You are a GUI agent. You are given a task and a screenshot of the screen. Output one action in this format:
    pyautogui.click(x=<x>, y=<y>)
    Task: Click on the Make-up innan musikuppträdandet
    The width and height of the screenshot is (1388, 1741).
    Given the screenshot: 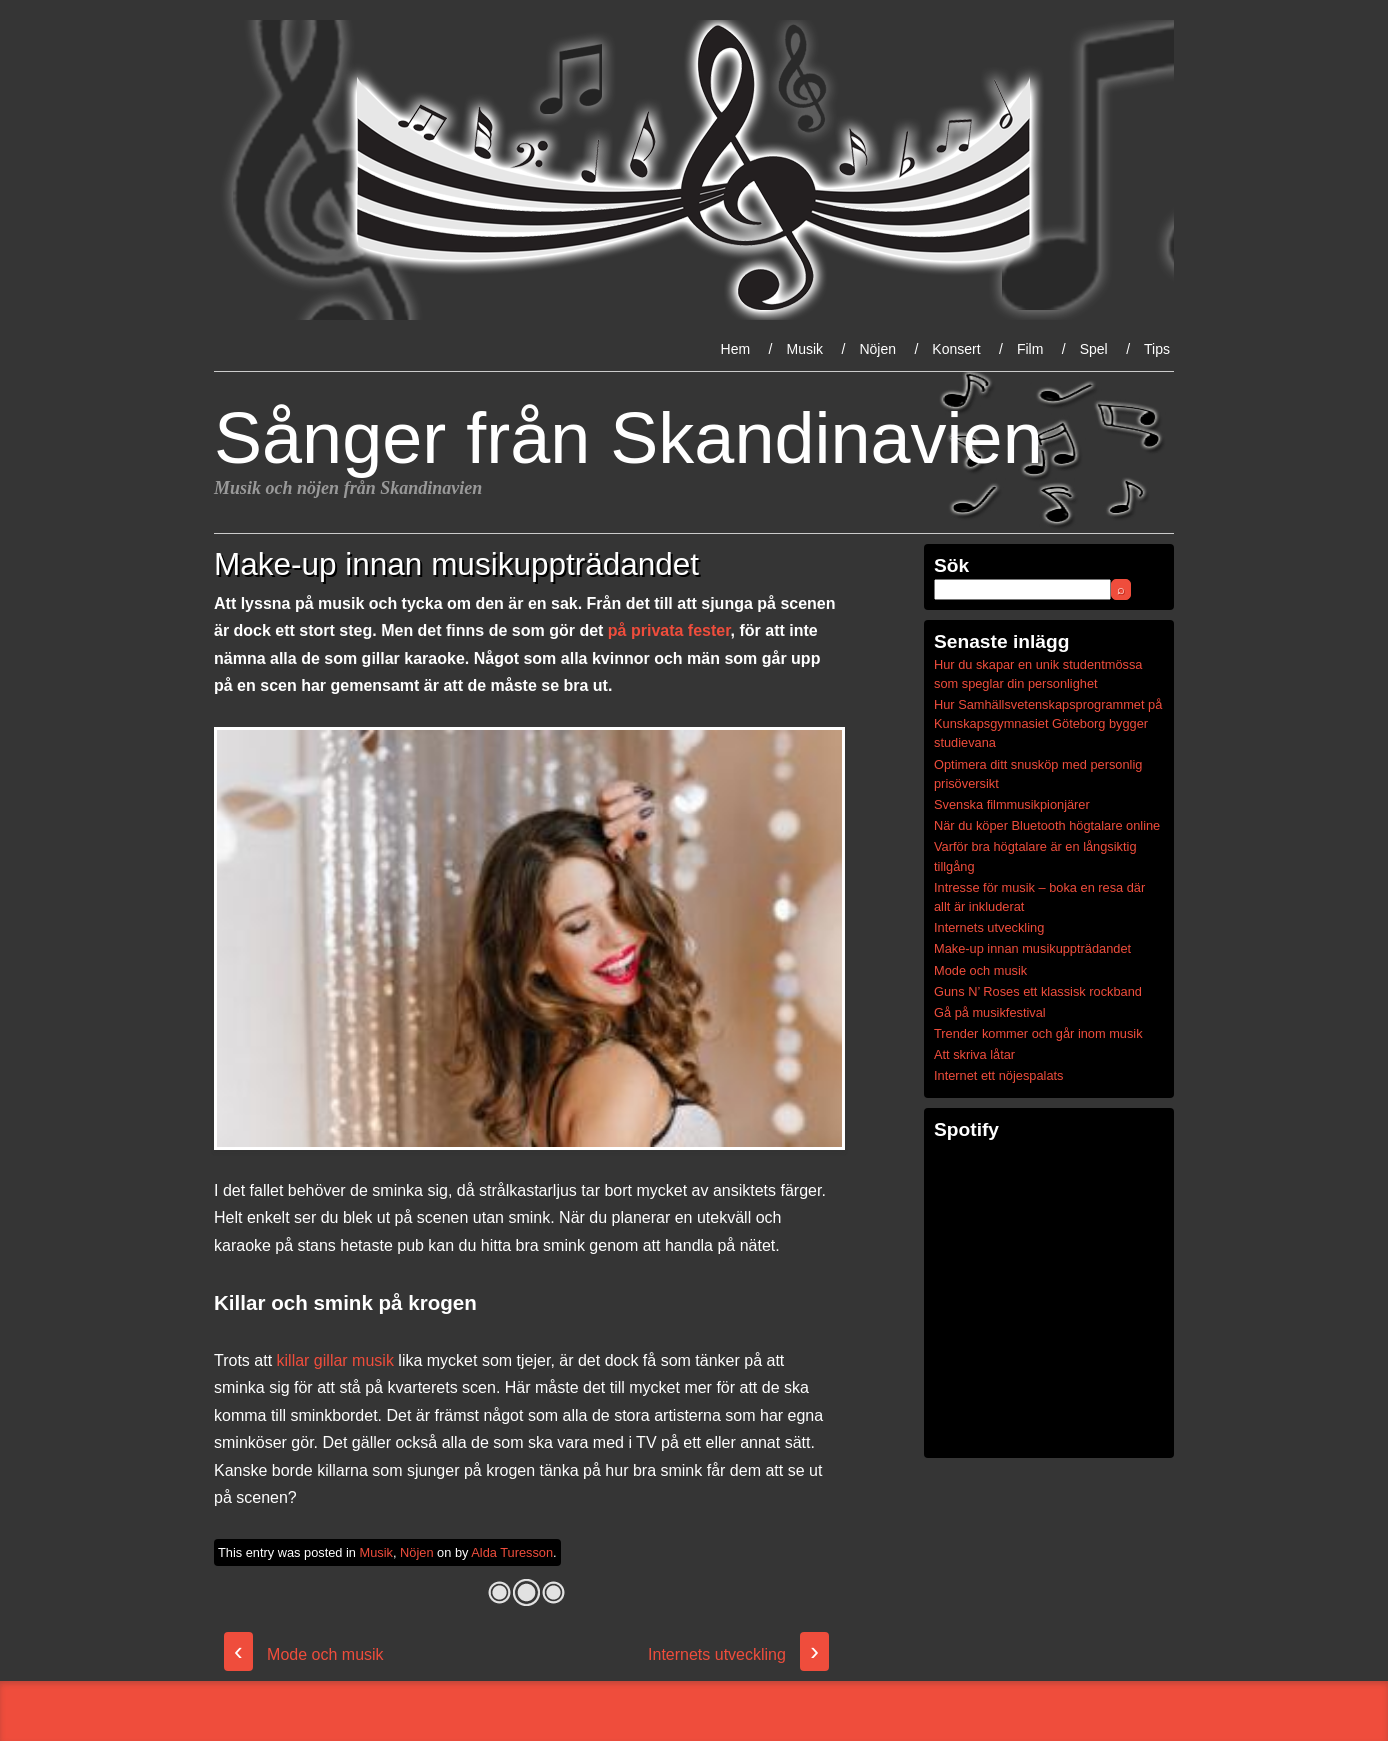 What is the action you would take?
    pyautogui.click(x=1032, y=948)
    